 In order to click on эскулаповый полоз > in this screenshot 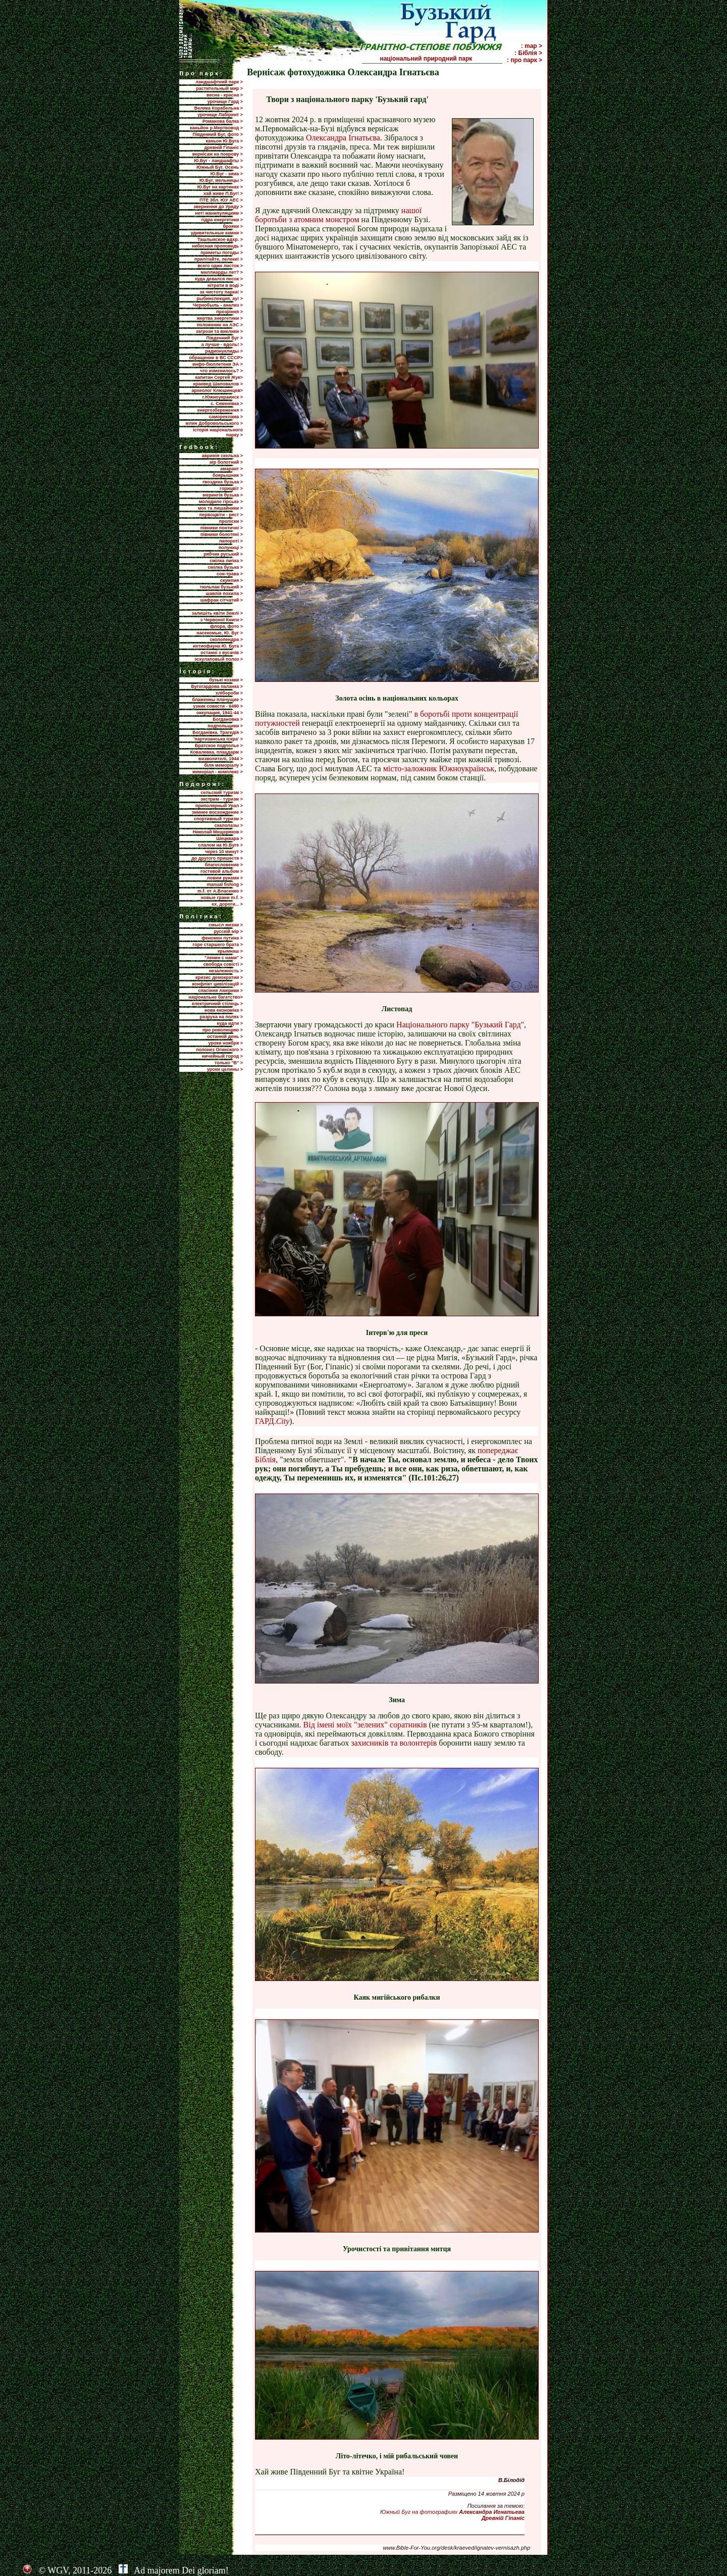, I will do `click(218, 659)`.